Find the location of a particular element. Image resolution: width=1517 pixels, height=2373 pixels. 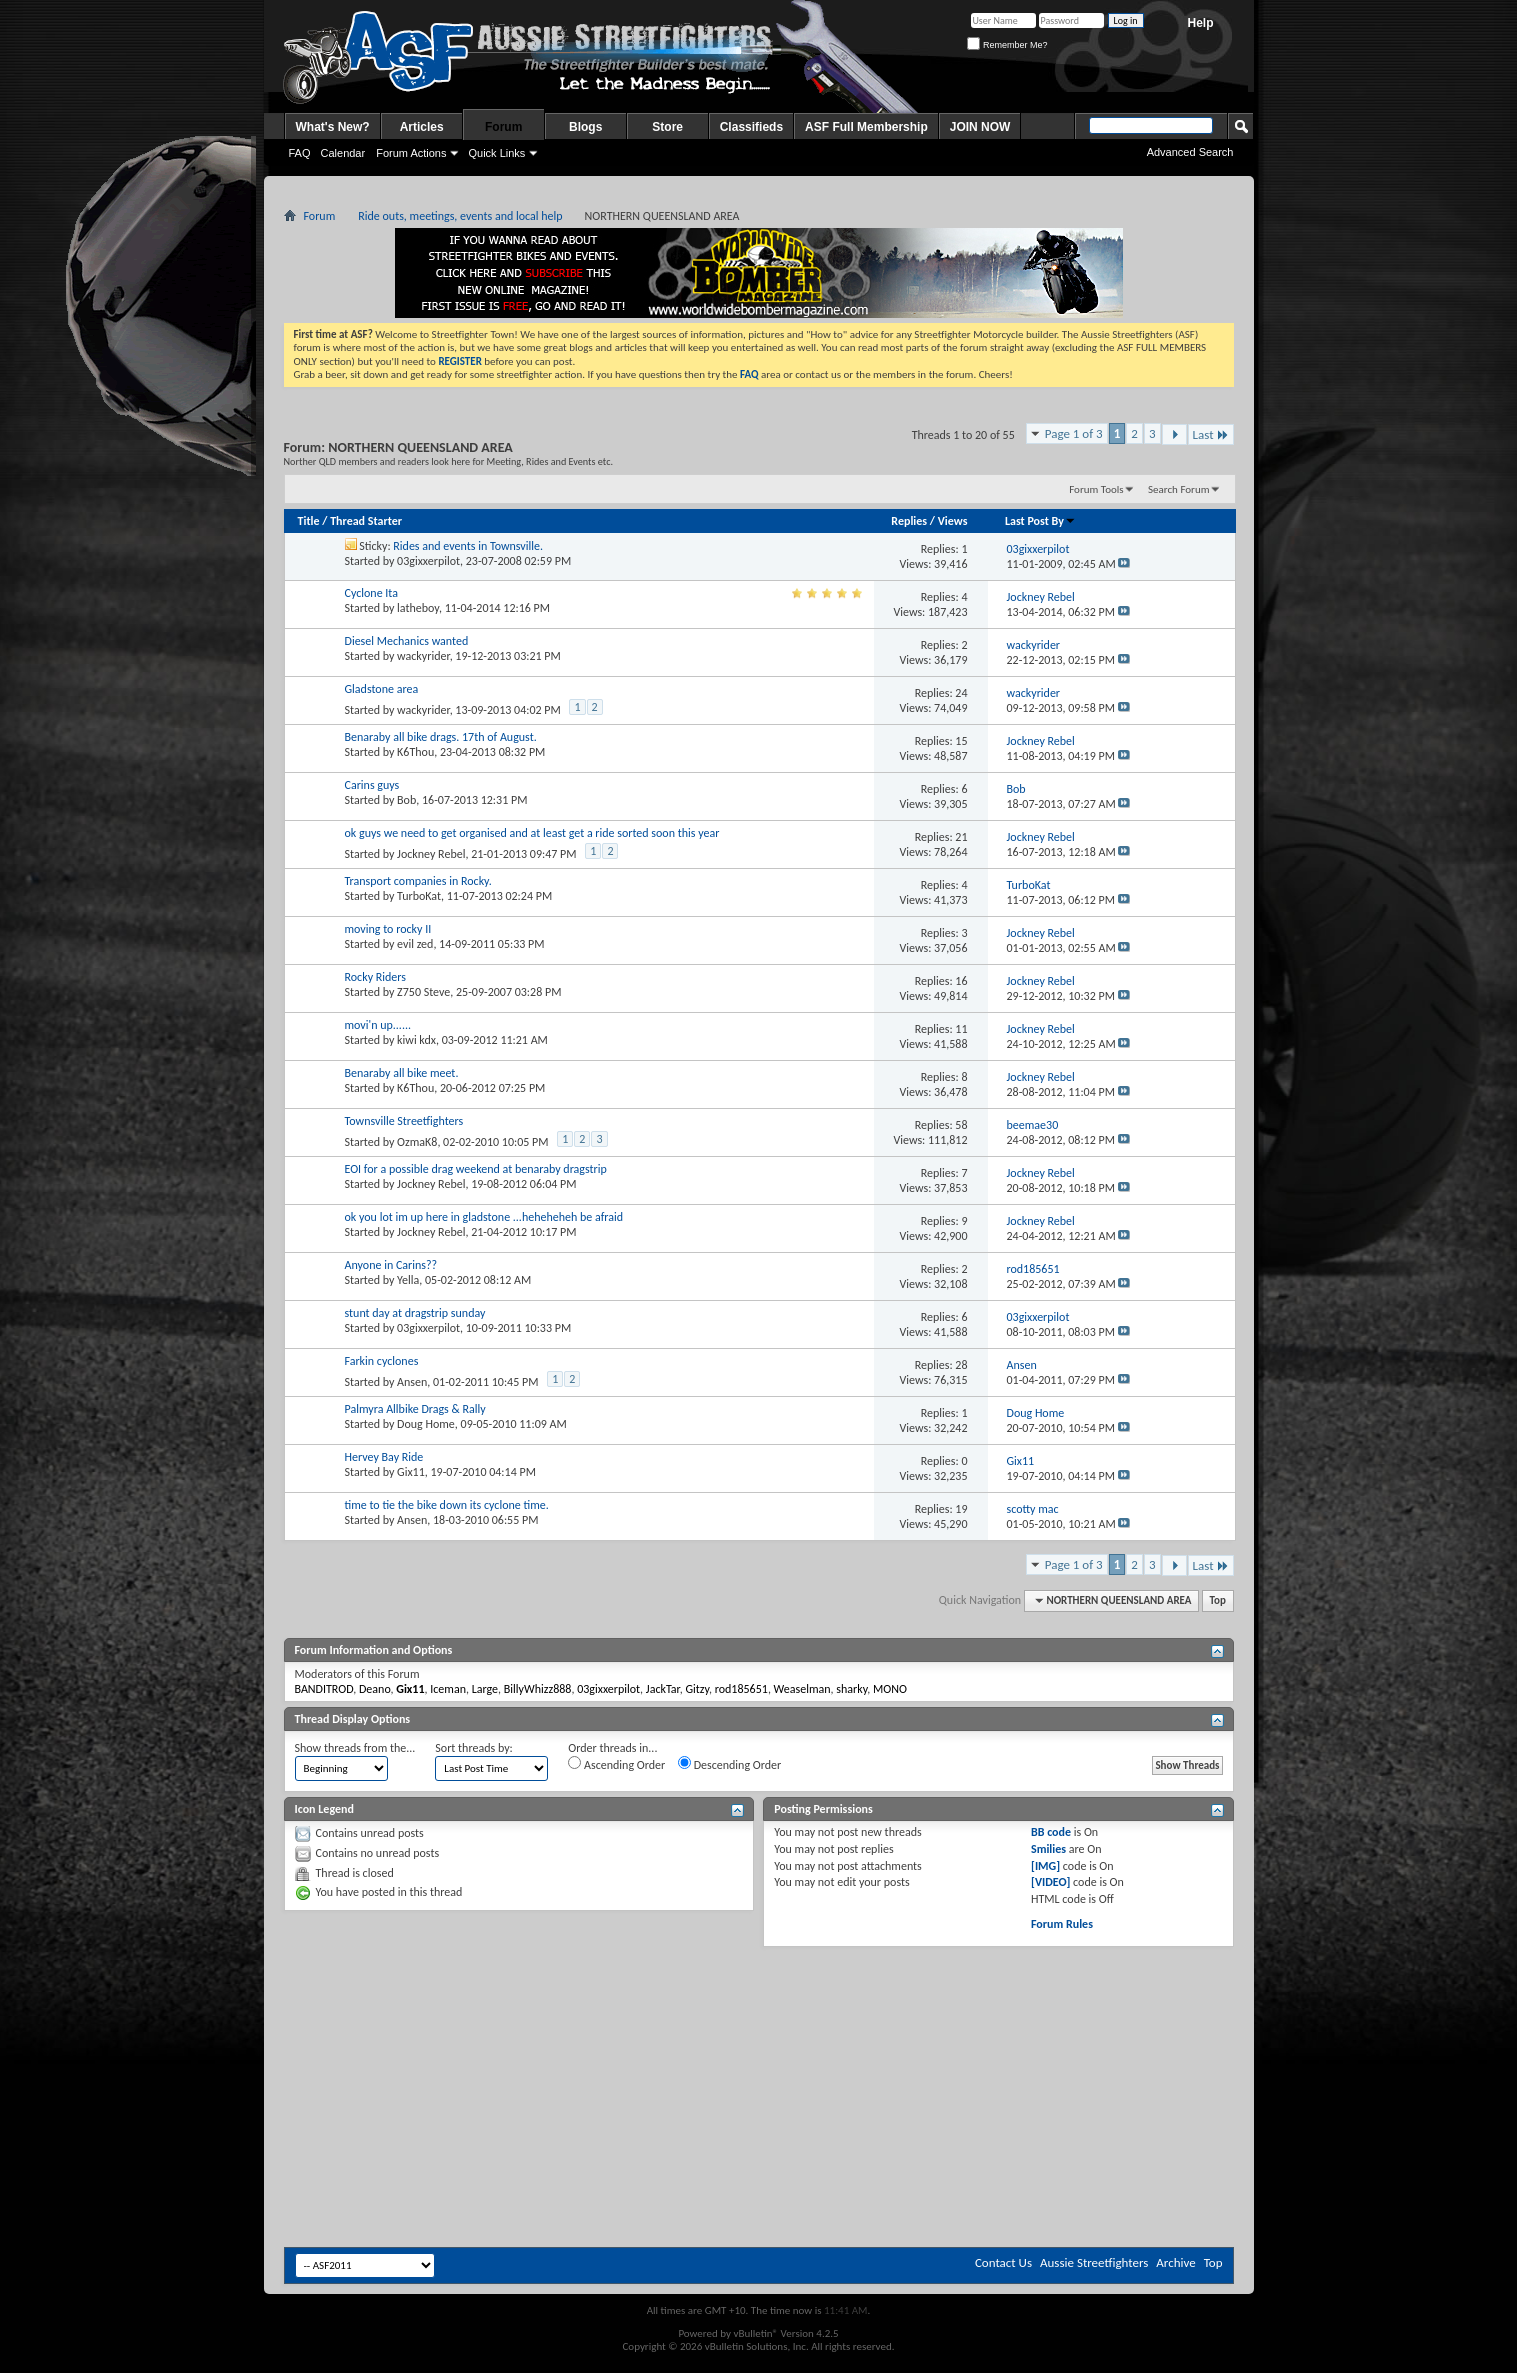

[IMG] is located at coordinates (1045, 1866).